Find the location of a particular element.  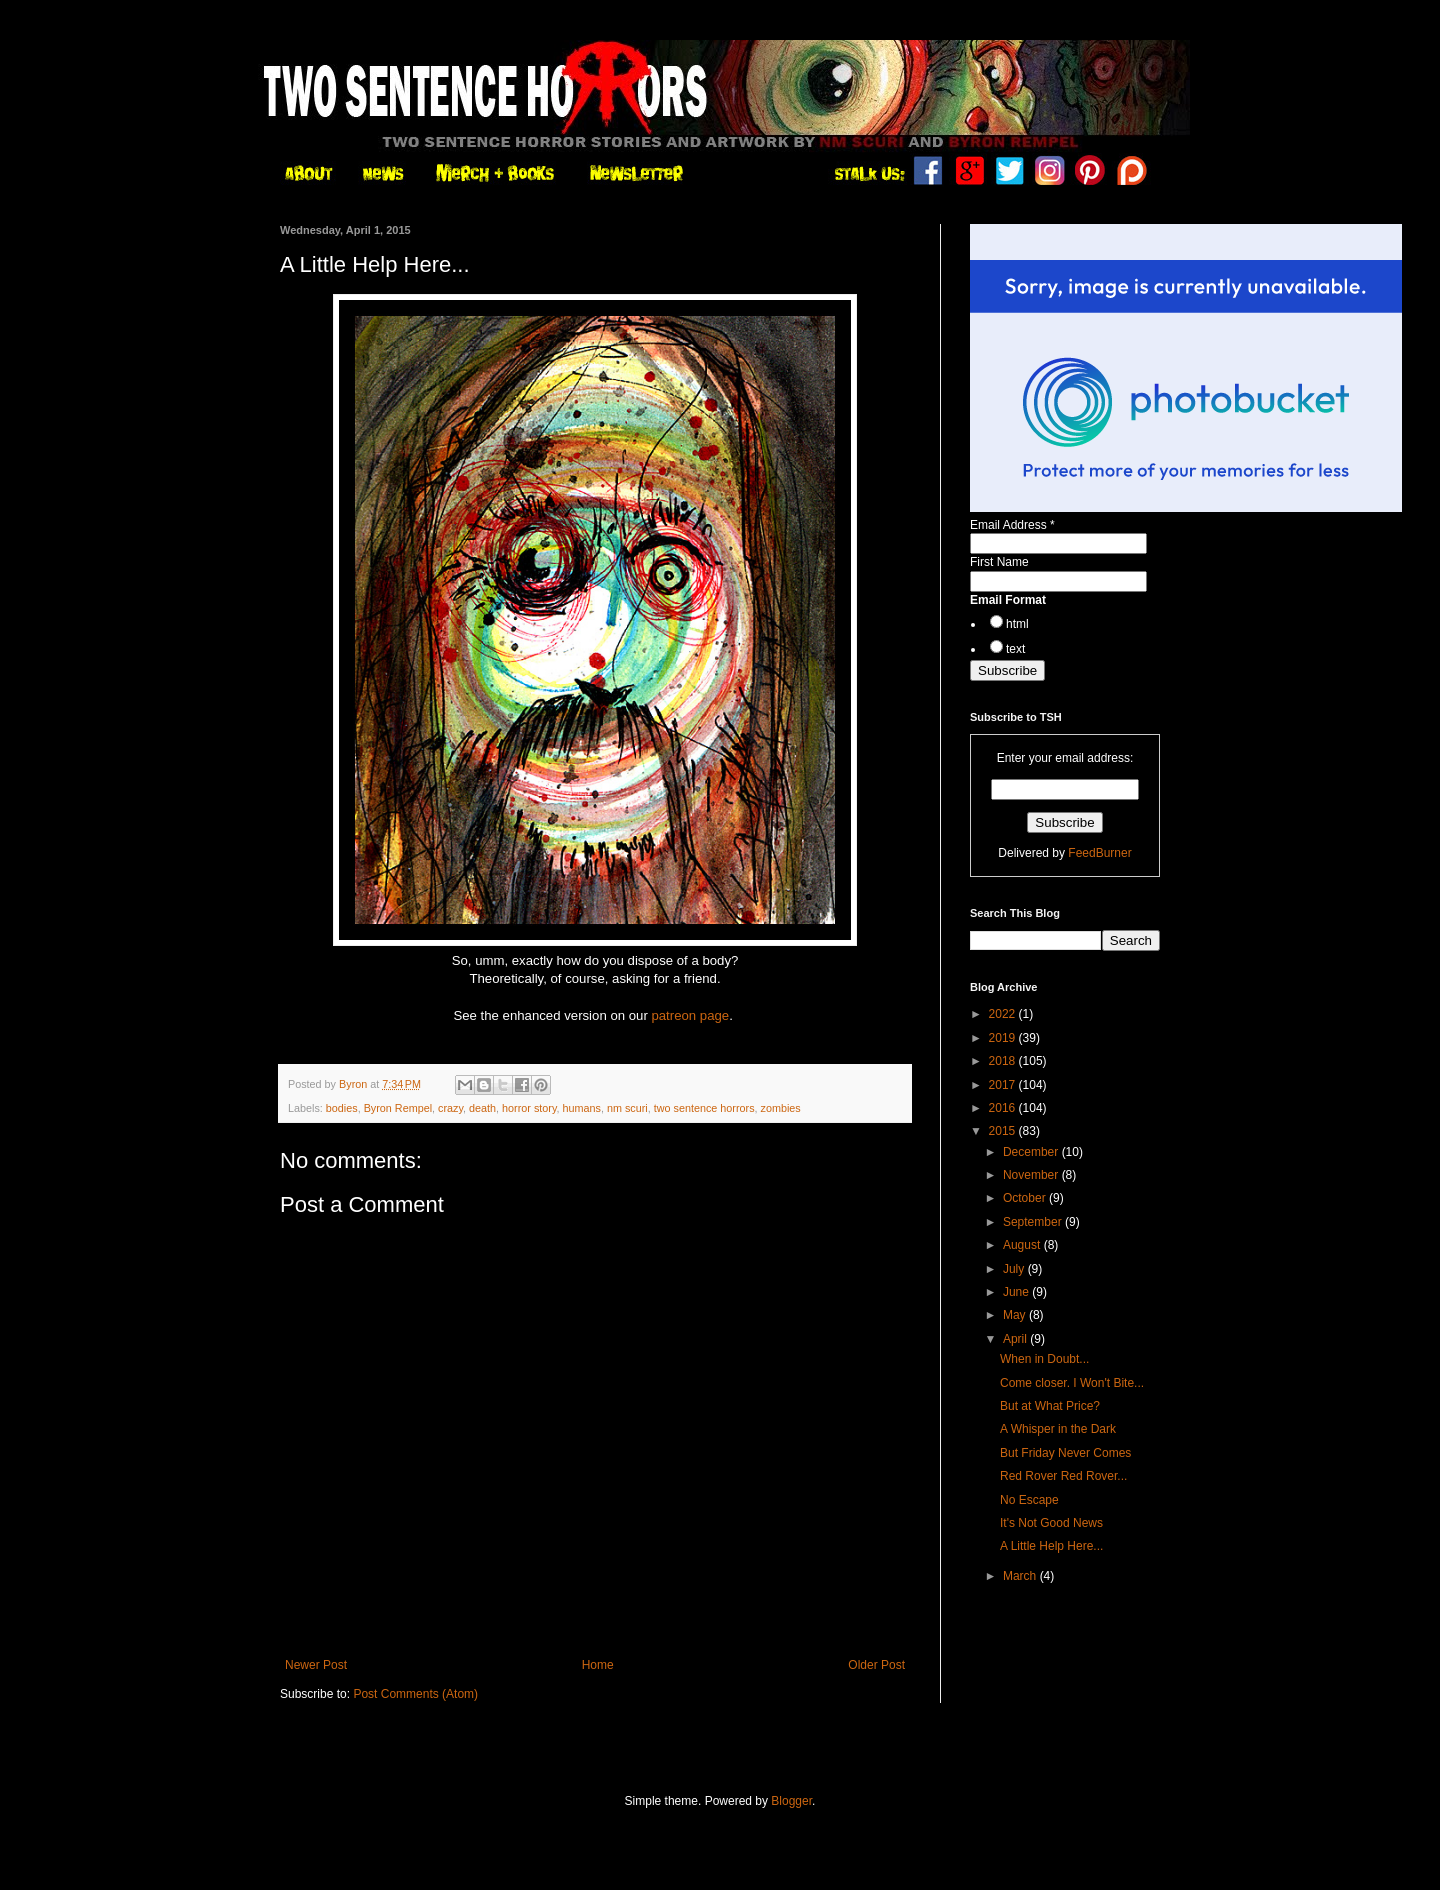

horror story is located at coordinates (529, 1108).